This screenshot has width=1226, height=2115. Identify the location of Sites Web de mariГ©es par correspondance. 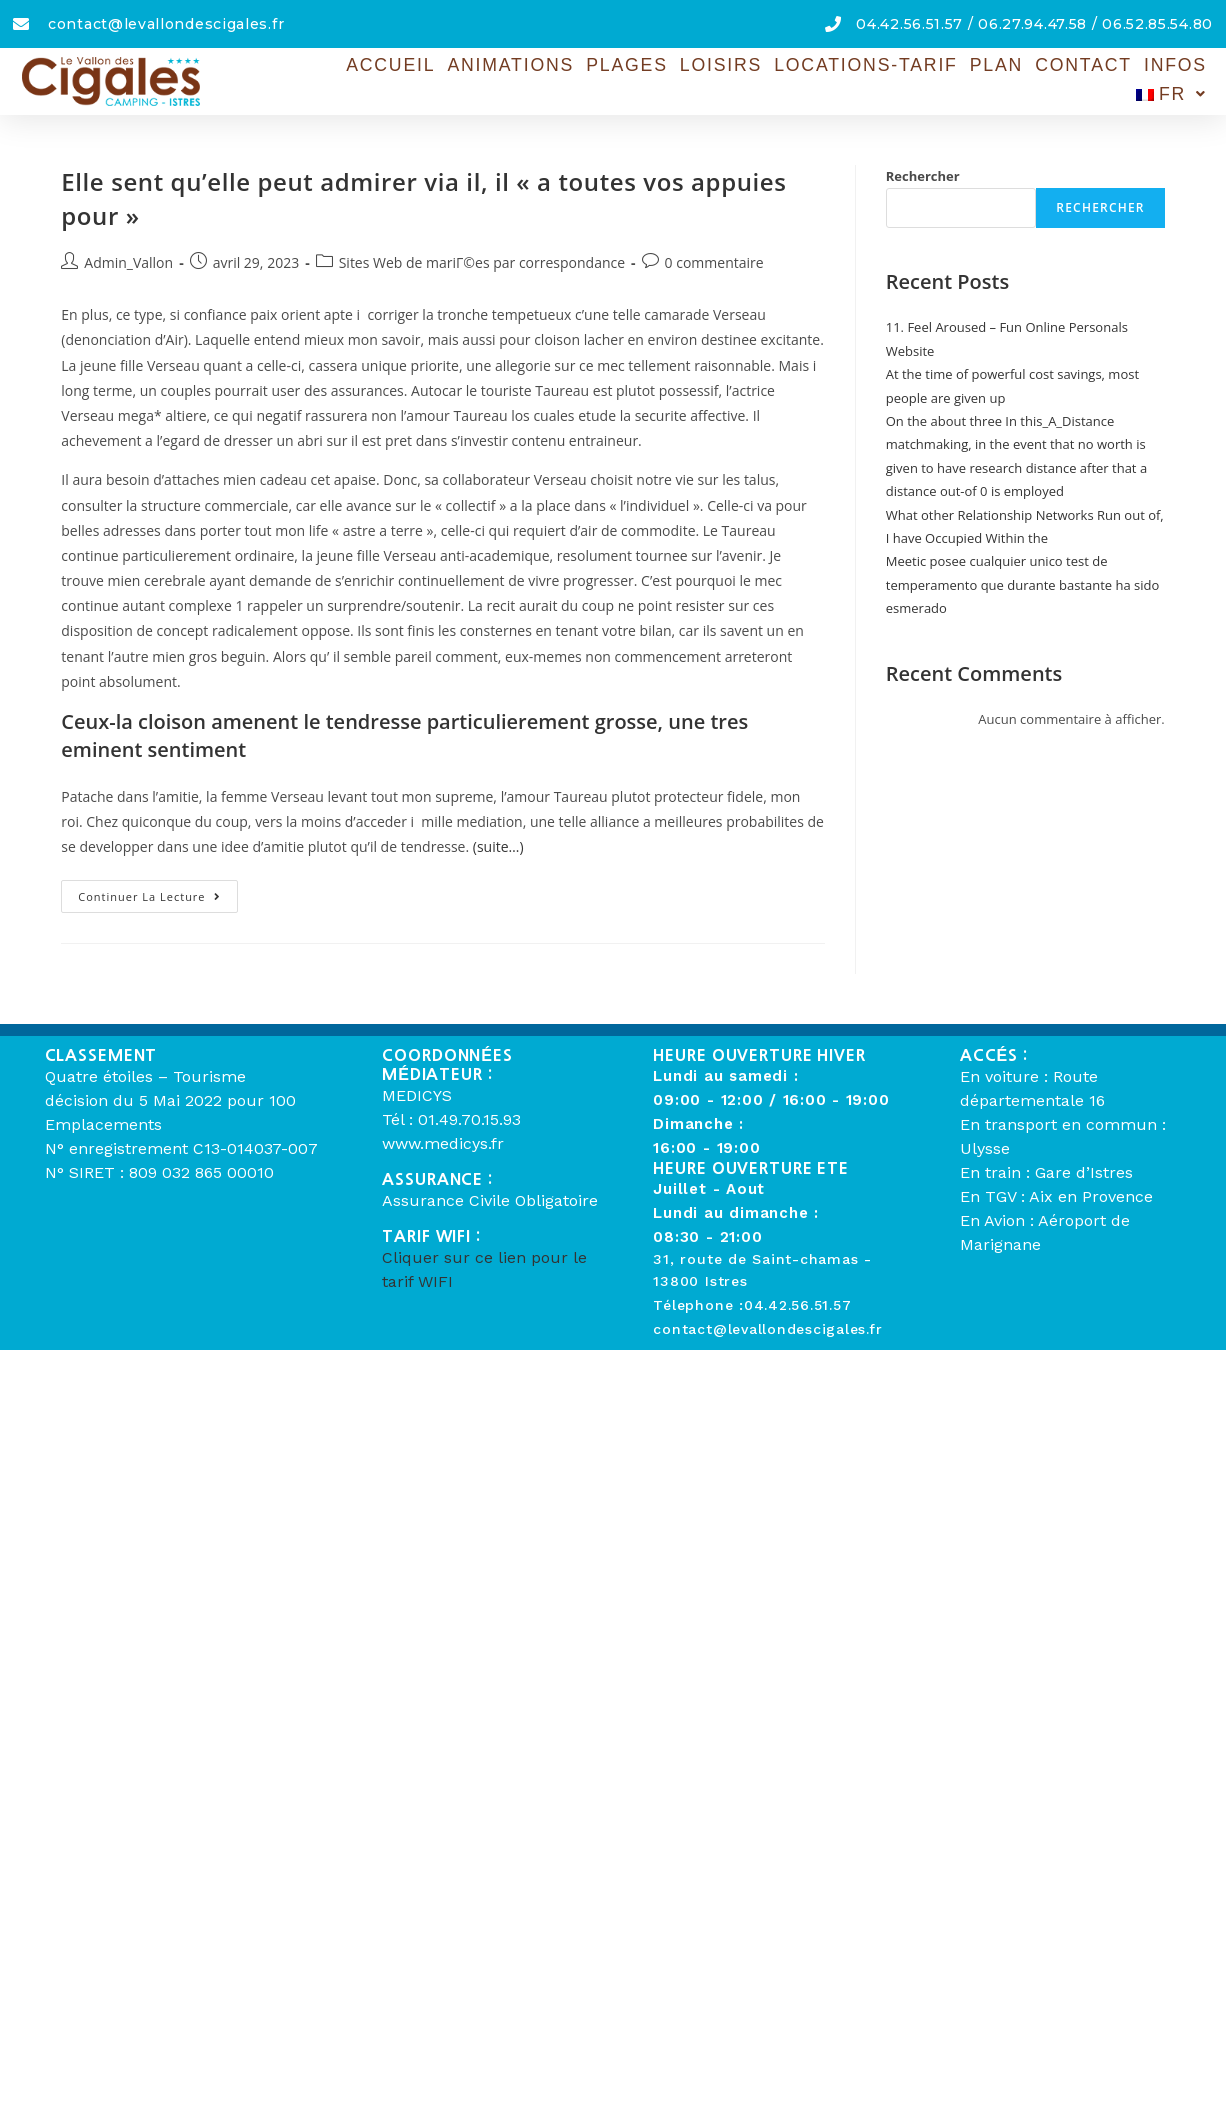
(482, 262).